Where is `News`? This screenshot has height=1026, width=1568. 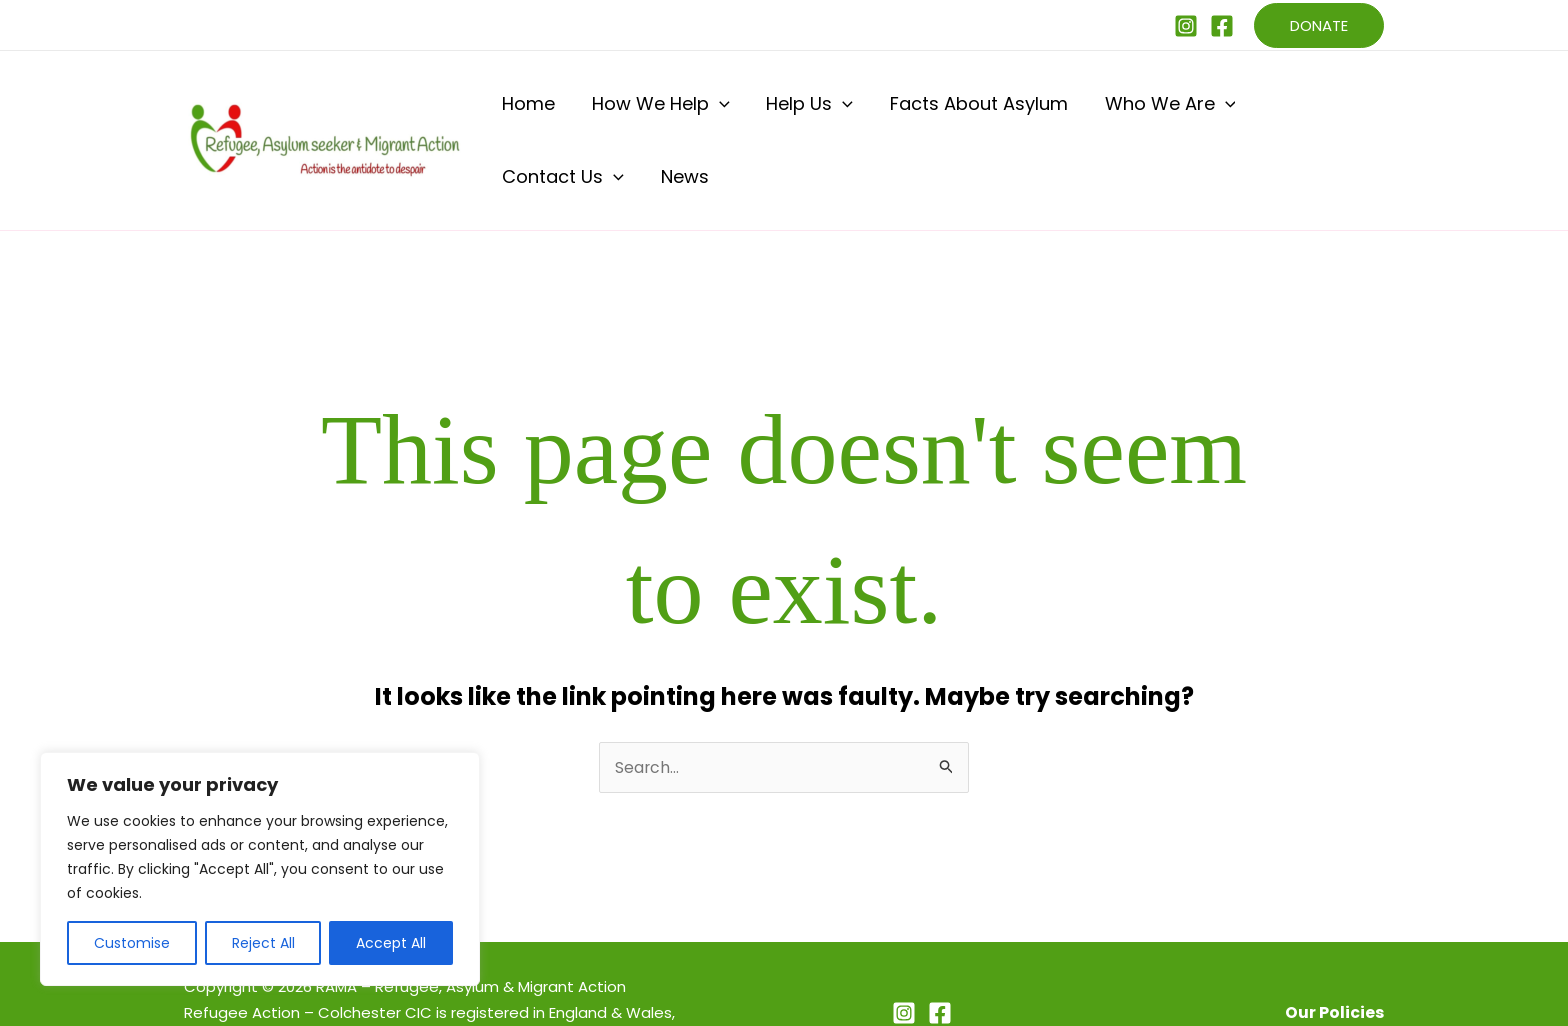 News is located at coordinates (1350, 111).